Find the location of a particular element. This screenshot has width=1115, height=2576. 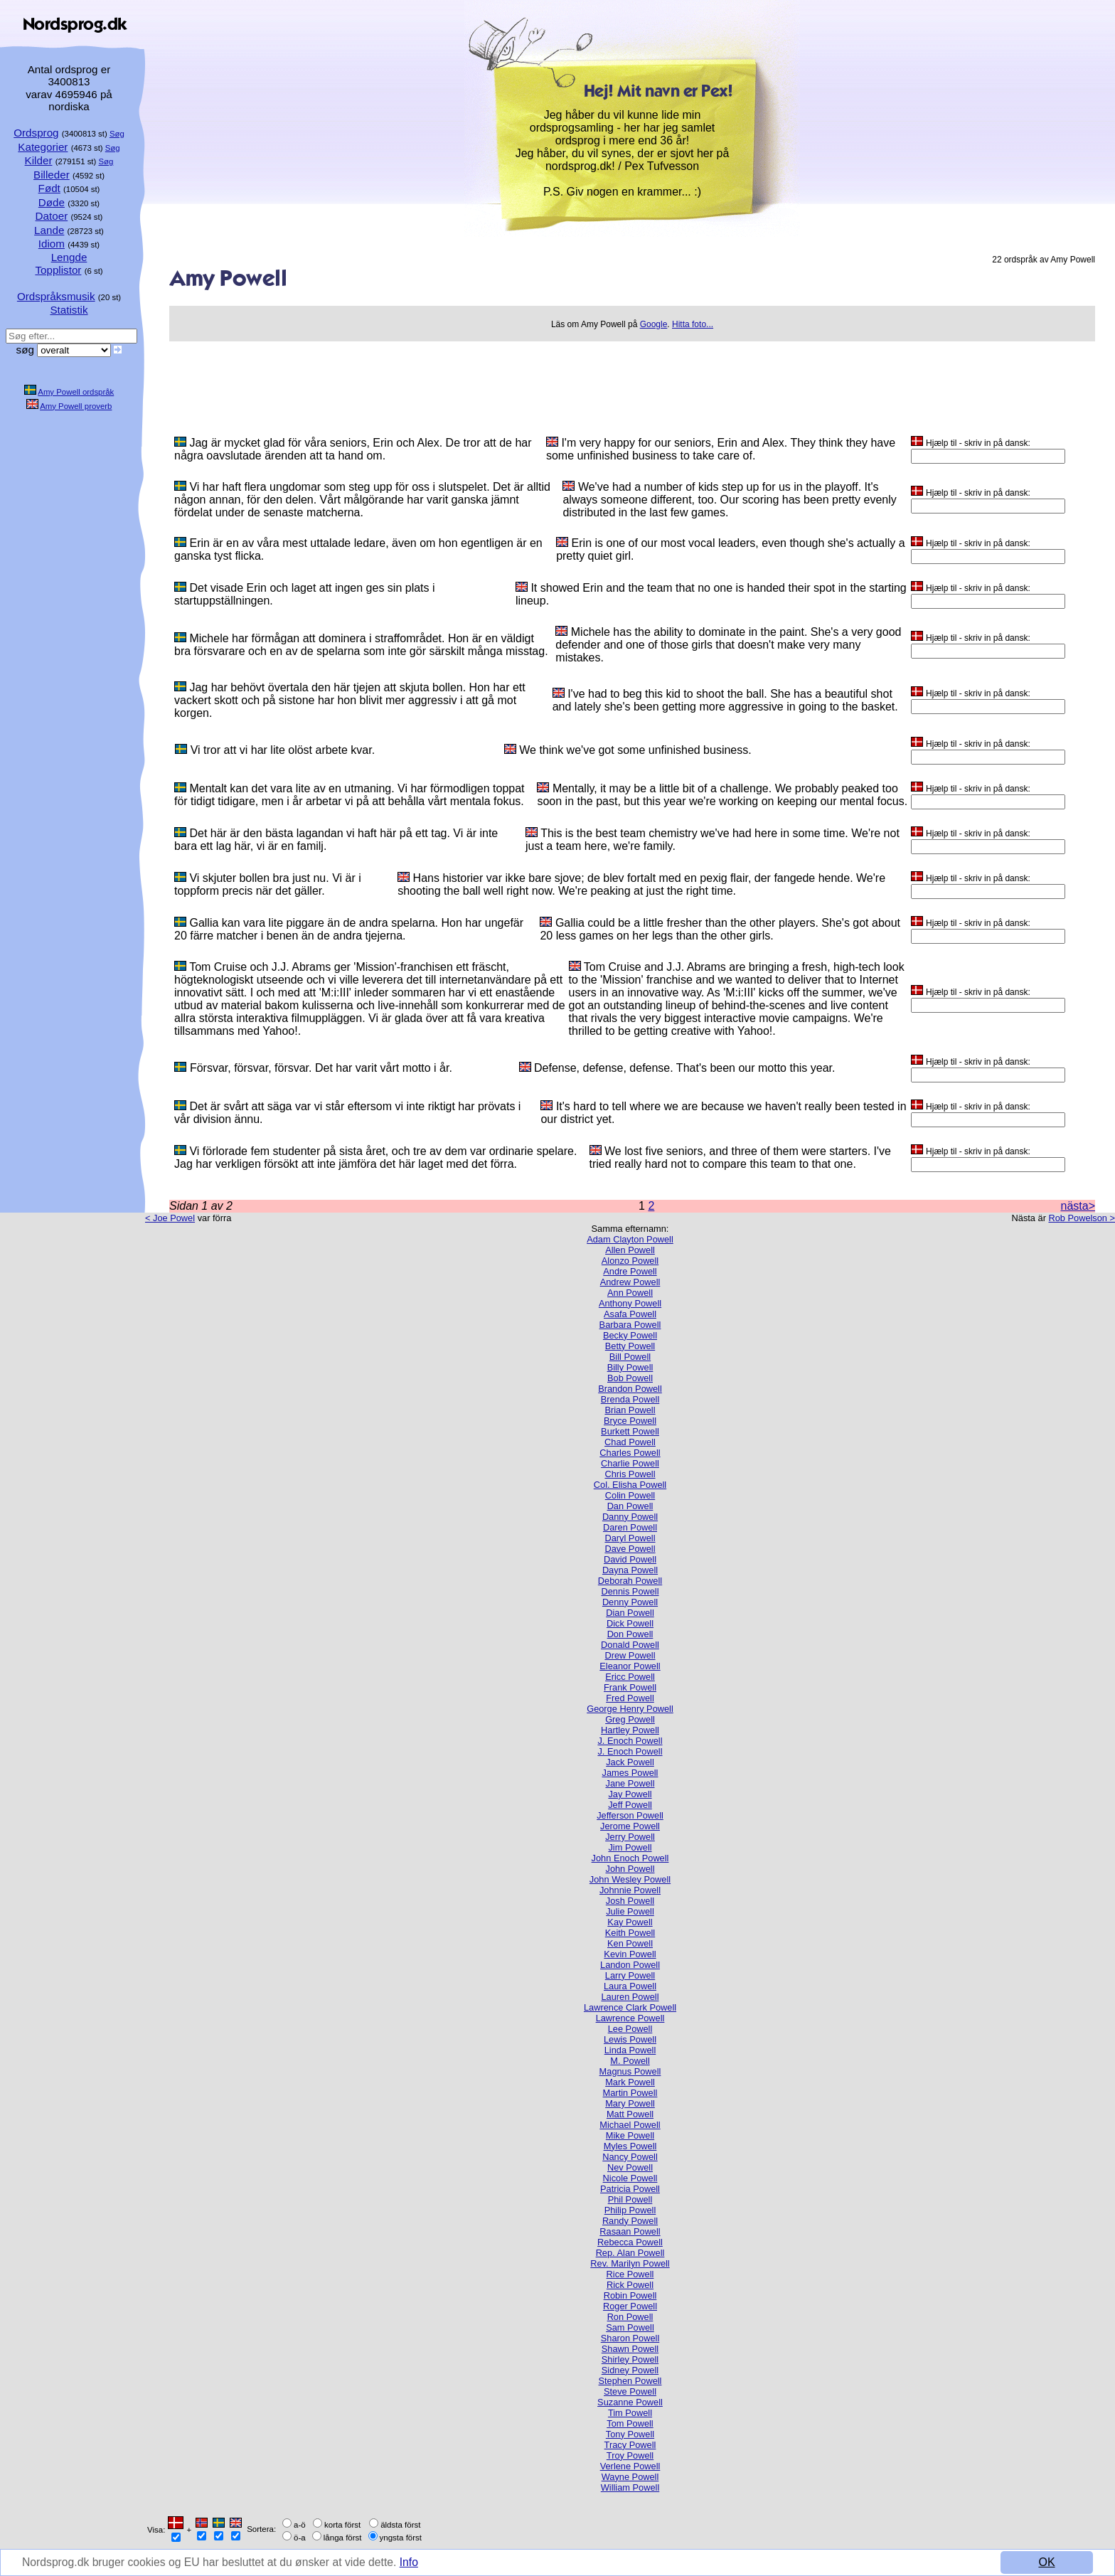

Jerry Powell is located at coordinates (630, 1836).